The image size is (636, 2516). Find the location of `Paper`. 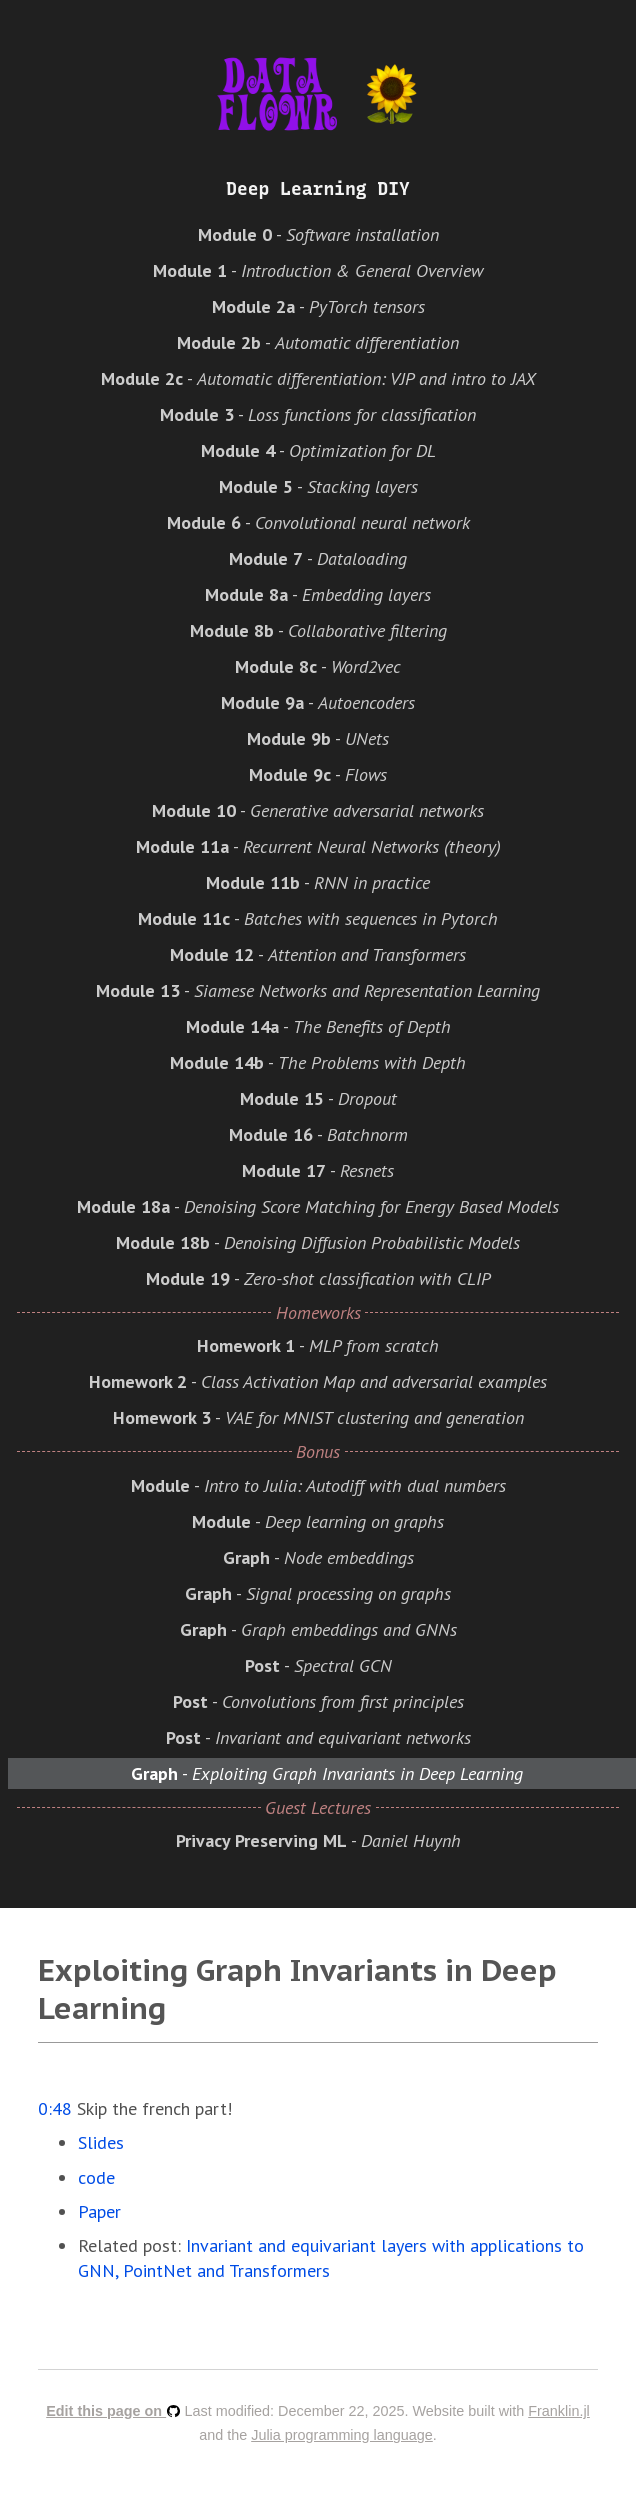

Paper is located at coordinates (99, 2211).